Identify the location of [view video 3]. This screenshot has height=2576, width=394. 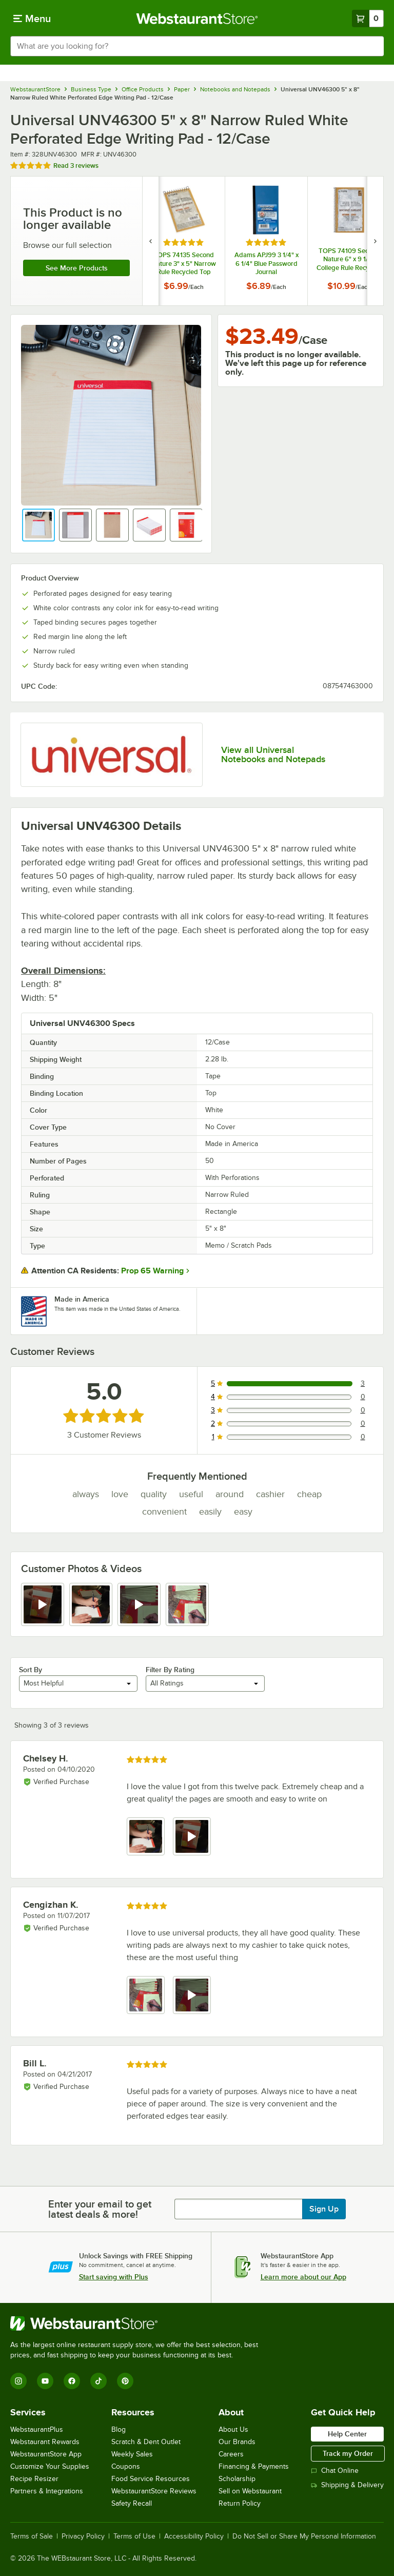
(139, 1604).